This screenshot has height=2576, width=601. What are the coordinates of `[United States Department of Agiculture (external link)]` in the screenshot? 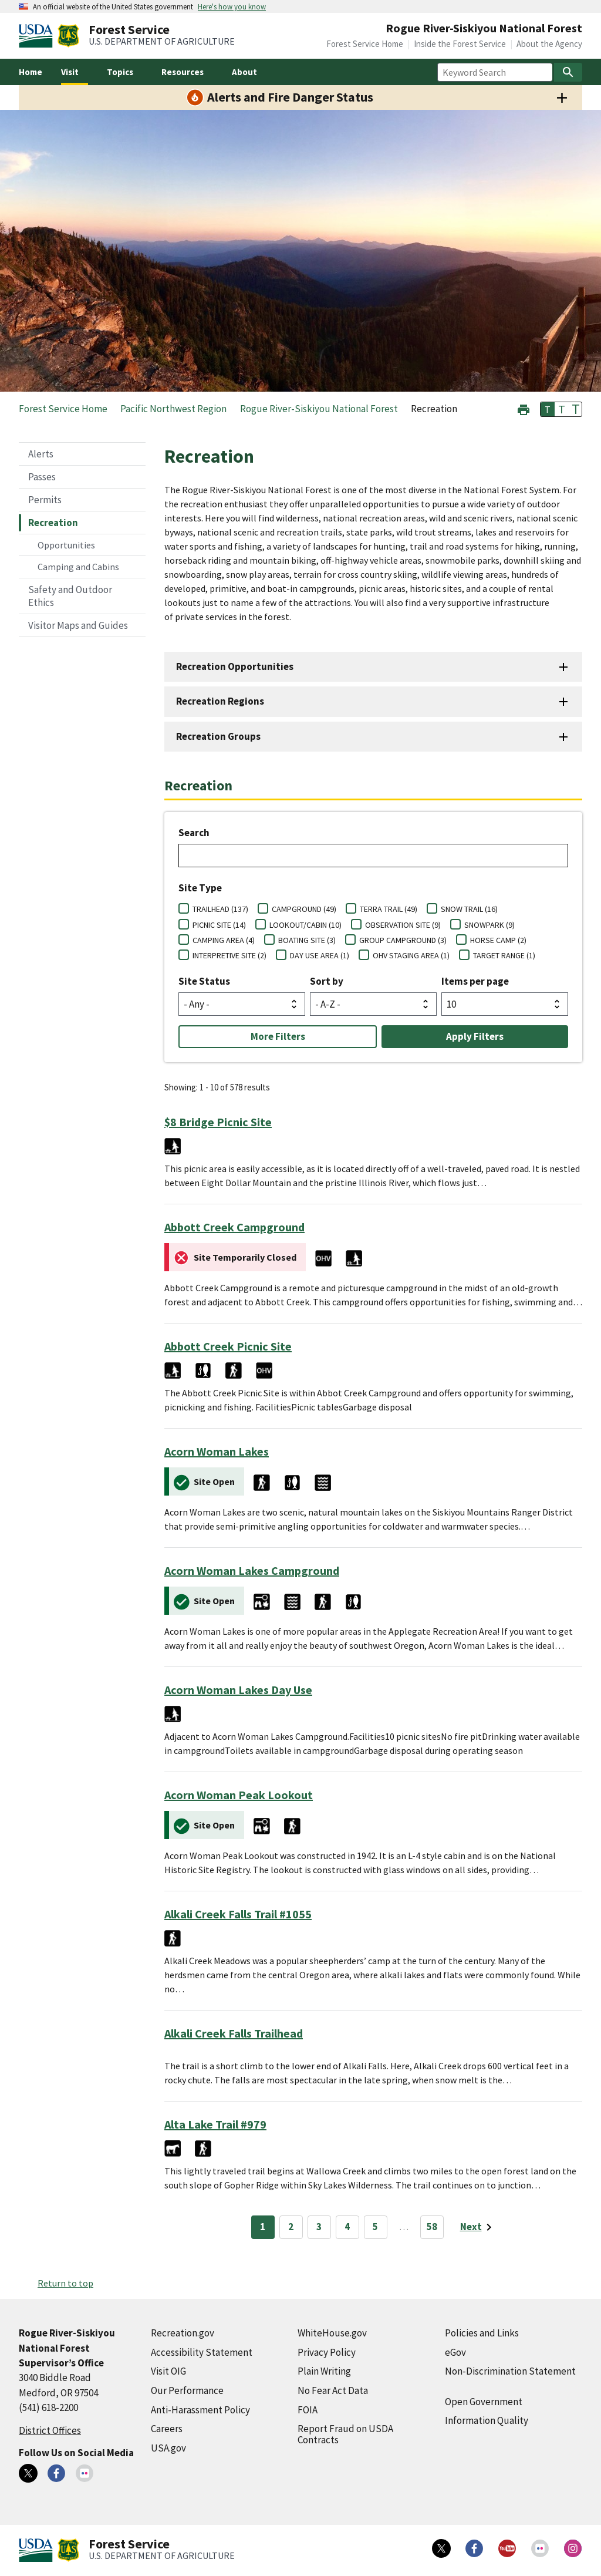 It's located at (38, 36).